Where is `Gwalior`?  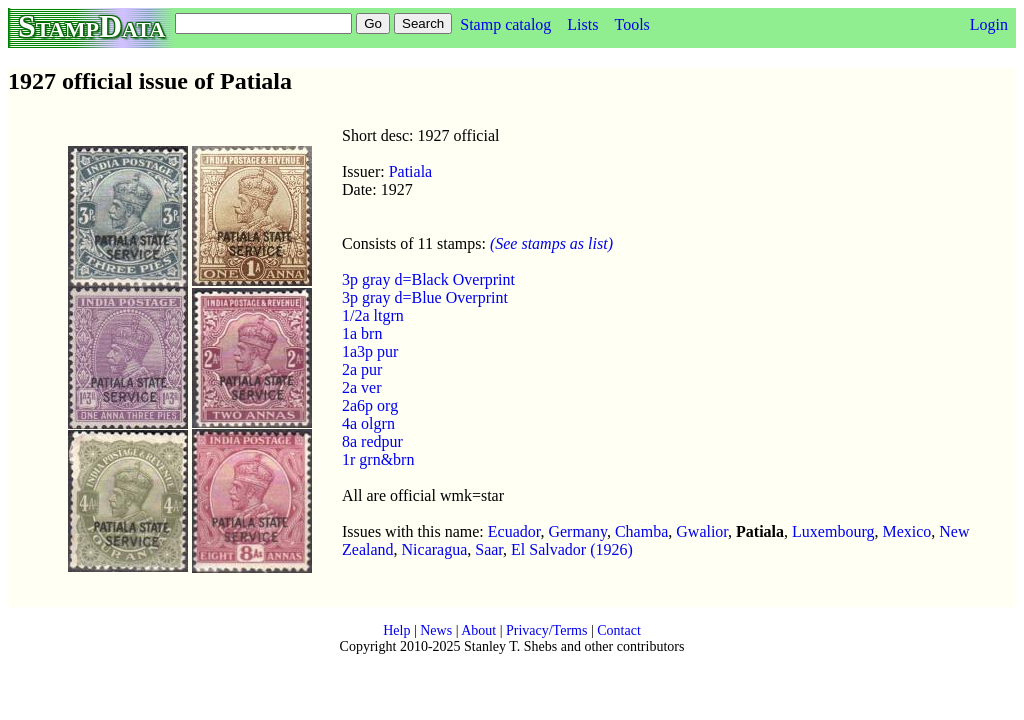
Gwalior is located at coordinates (702, 531).